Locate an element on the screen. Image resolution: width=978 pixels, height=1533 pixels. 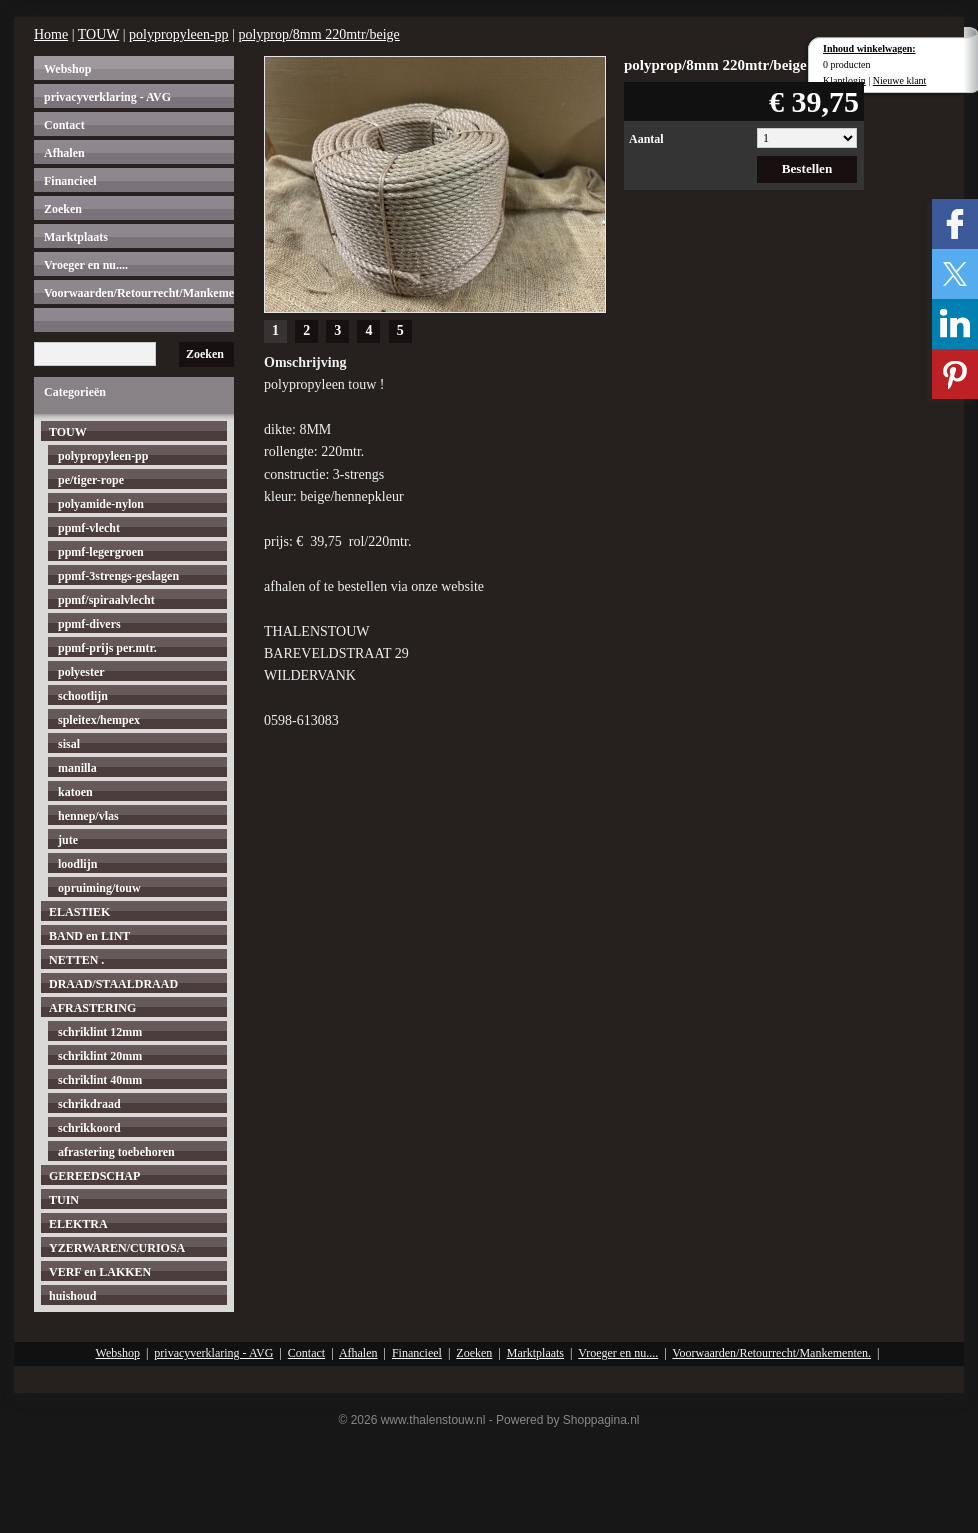
schootlijn is located at coordinates (83, 696).